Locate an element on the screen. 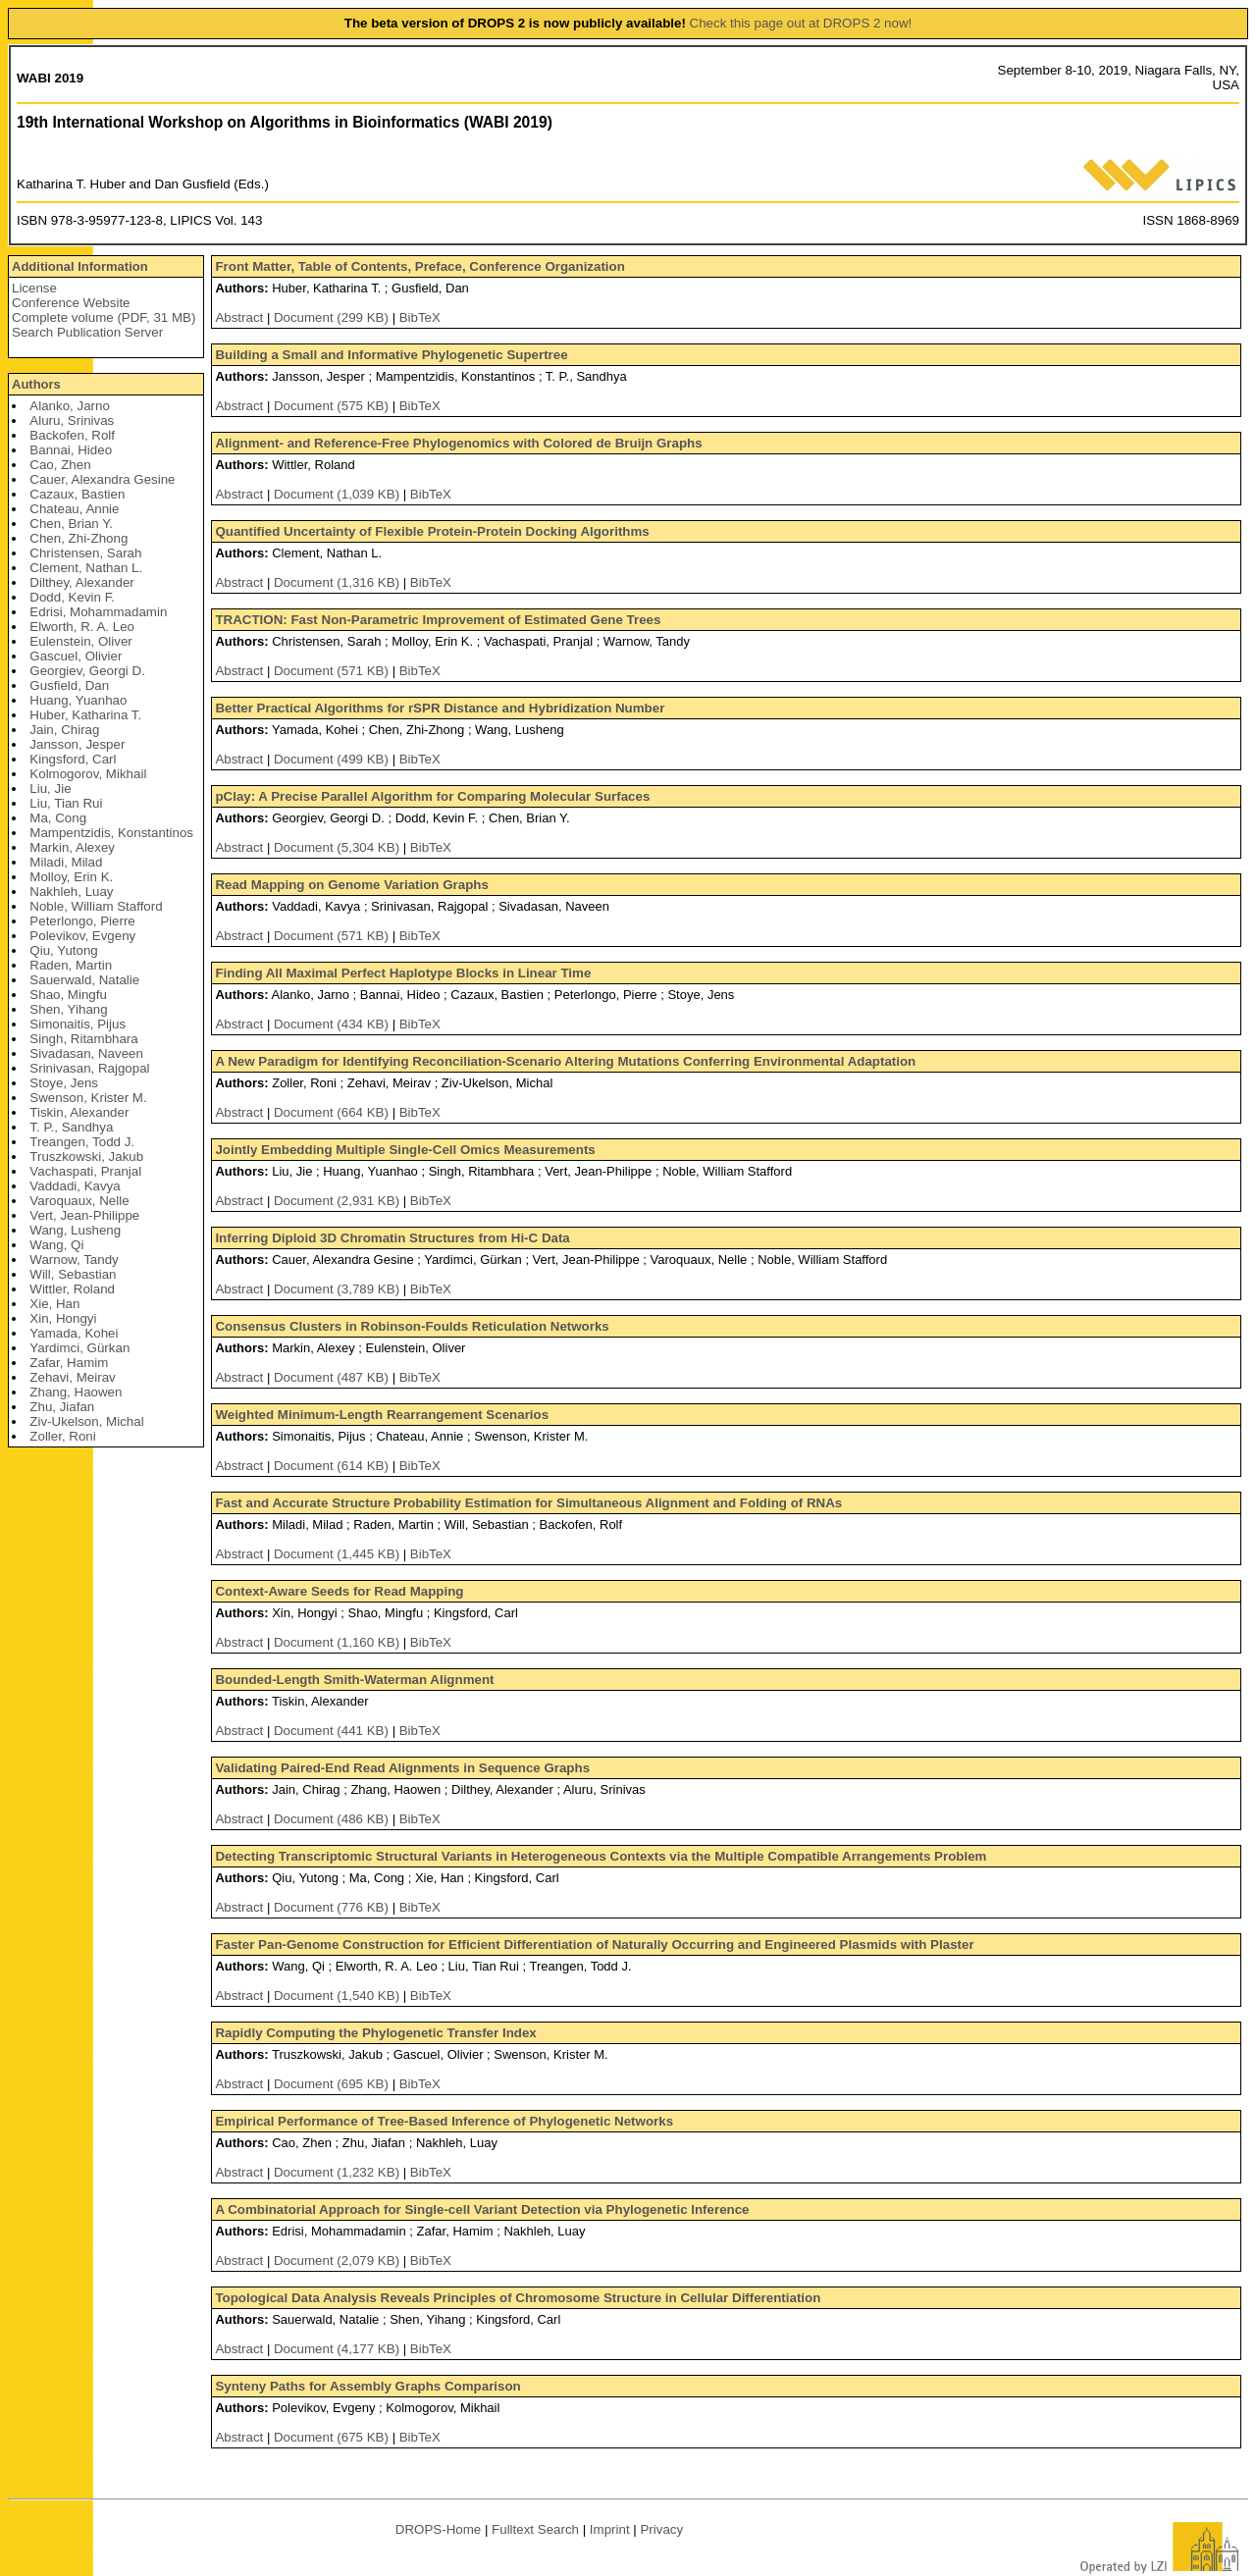 Image resolution: width=1256 pixels, height=2576 pixels. Christensen, Sarah is located at coordinates (85, 553).